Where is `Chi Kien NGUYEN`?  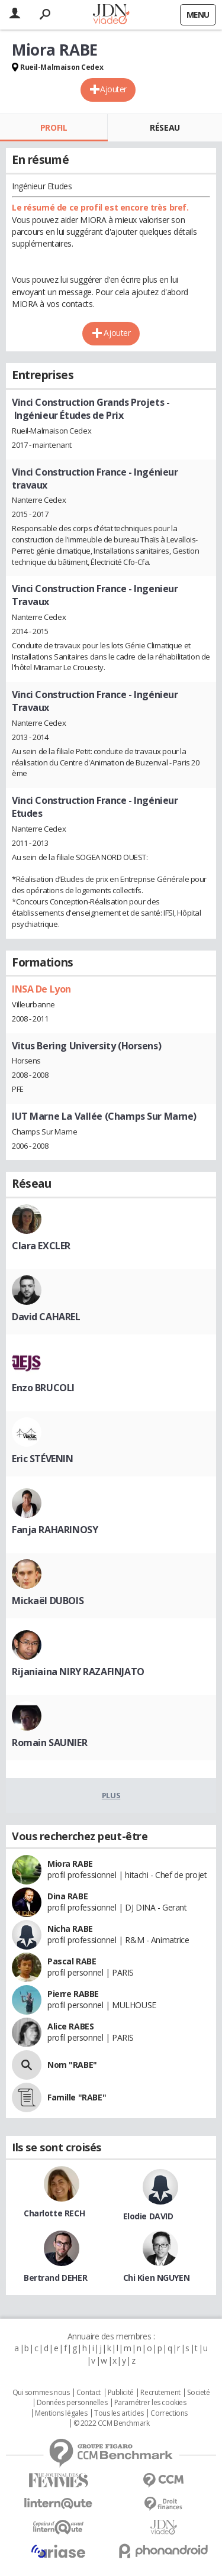
Chi Kien NGUYEN is located at coordinates (156, 2277).